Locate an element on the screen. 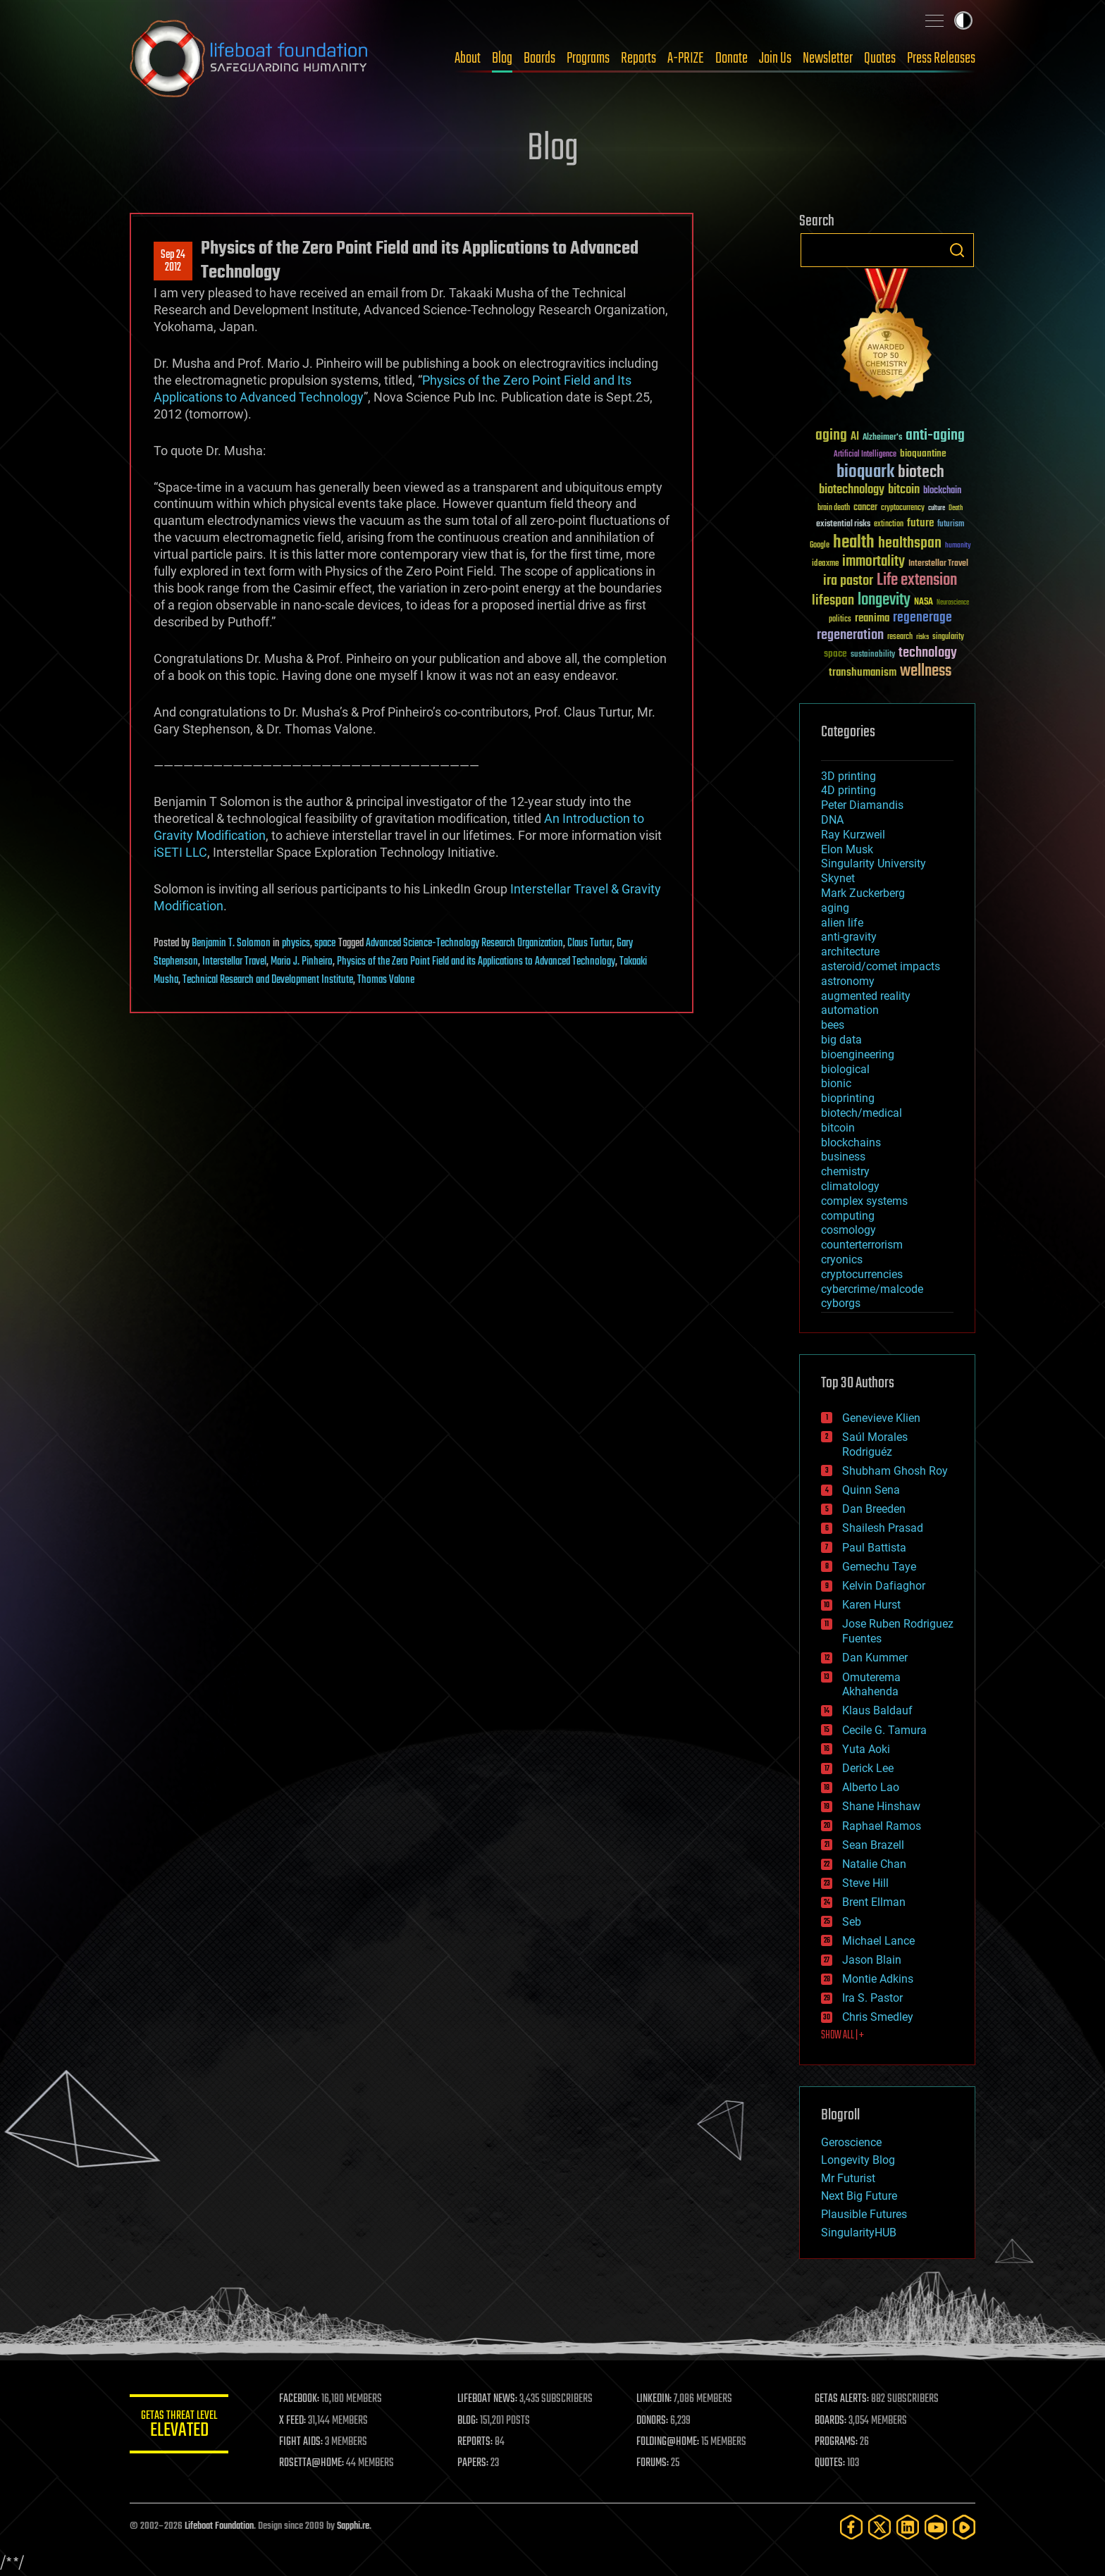 The image size is (1105, 2576). augmented reality is located at coordinates (865, 996).